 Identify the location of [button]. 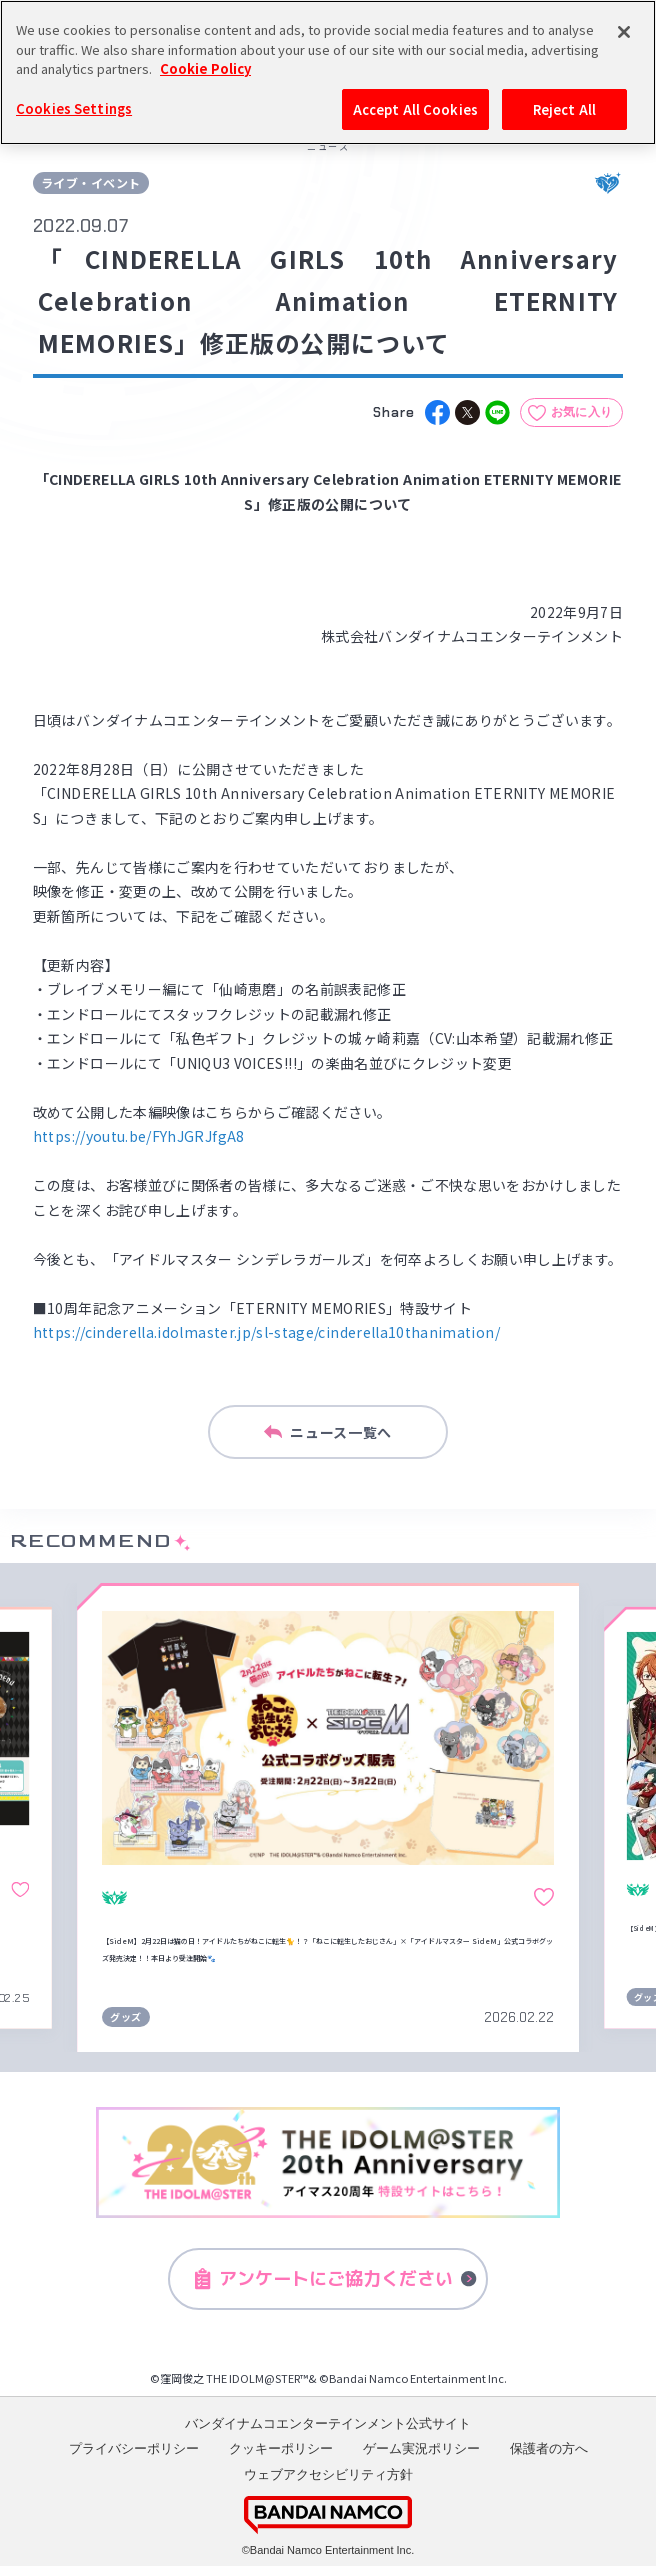
(41, 1817).